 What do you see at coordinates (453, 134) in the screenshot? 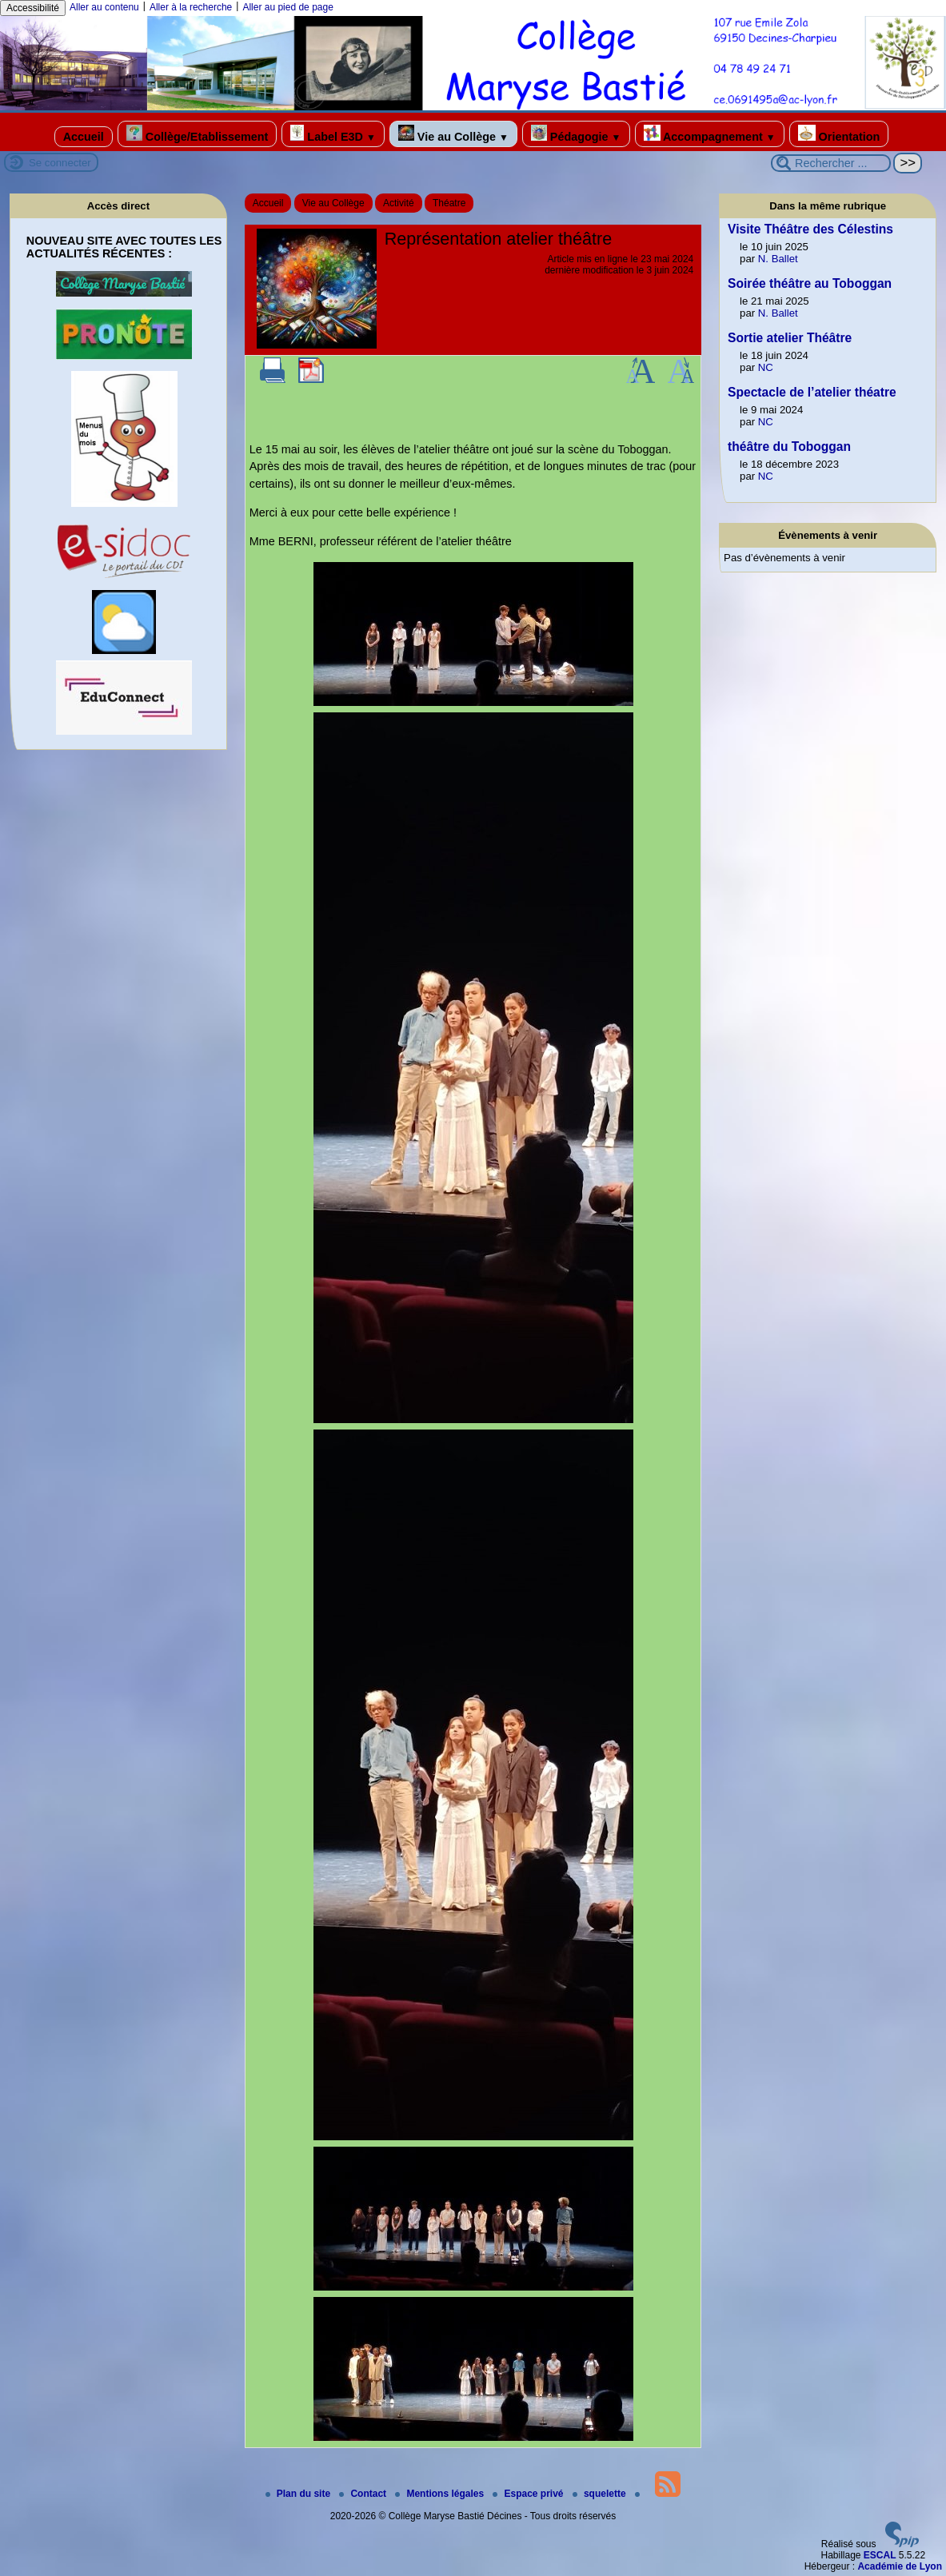
I see `Vie au Collège` at bounding box center [453, 134].